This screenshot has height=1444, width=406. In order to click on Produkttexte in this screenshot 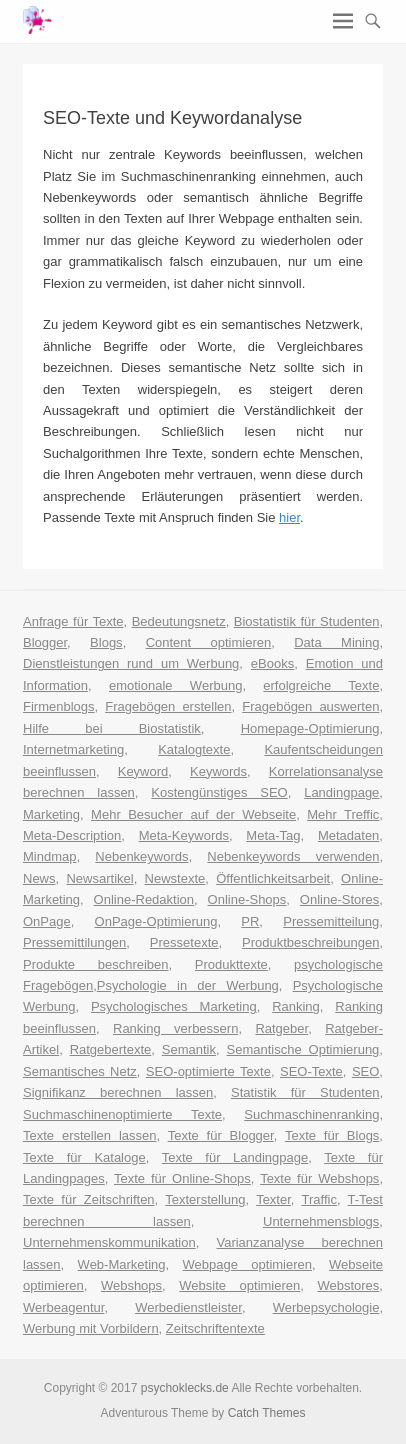, I will do `click(231, 964)`.